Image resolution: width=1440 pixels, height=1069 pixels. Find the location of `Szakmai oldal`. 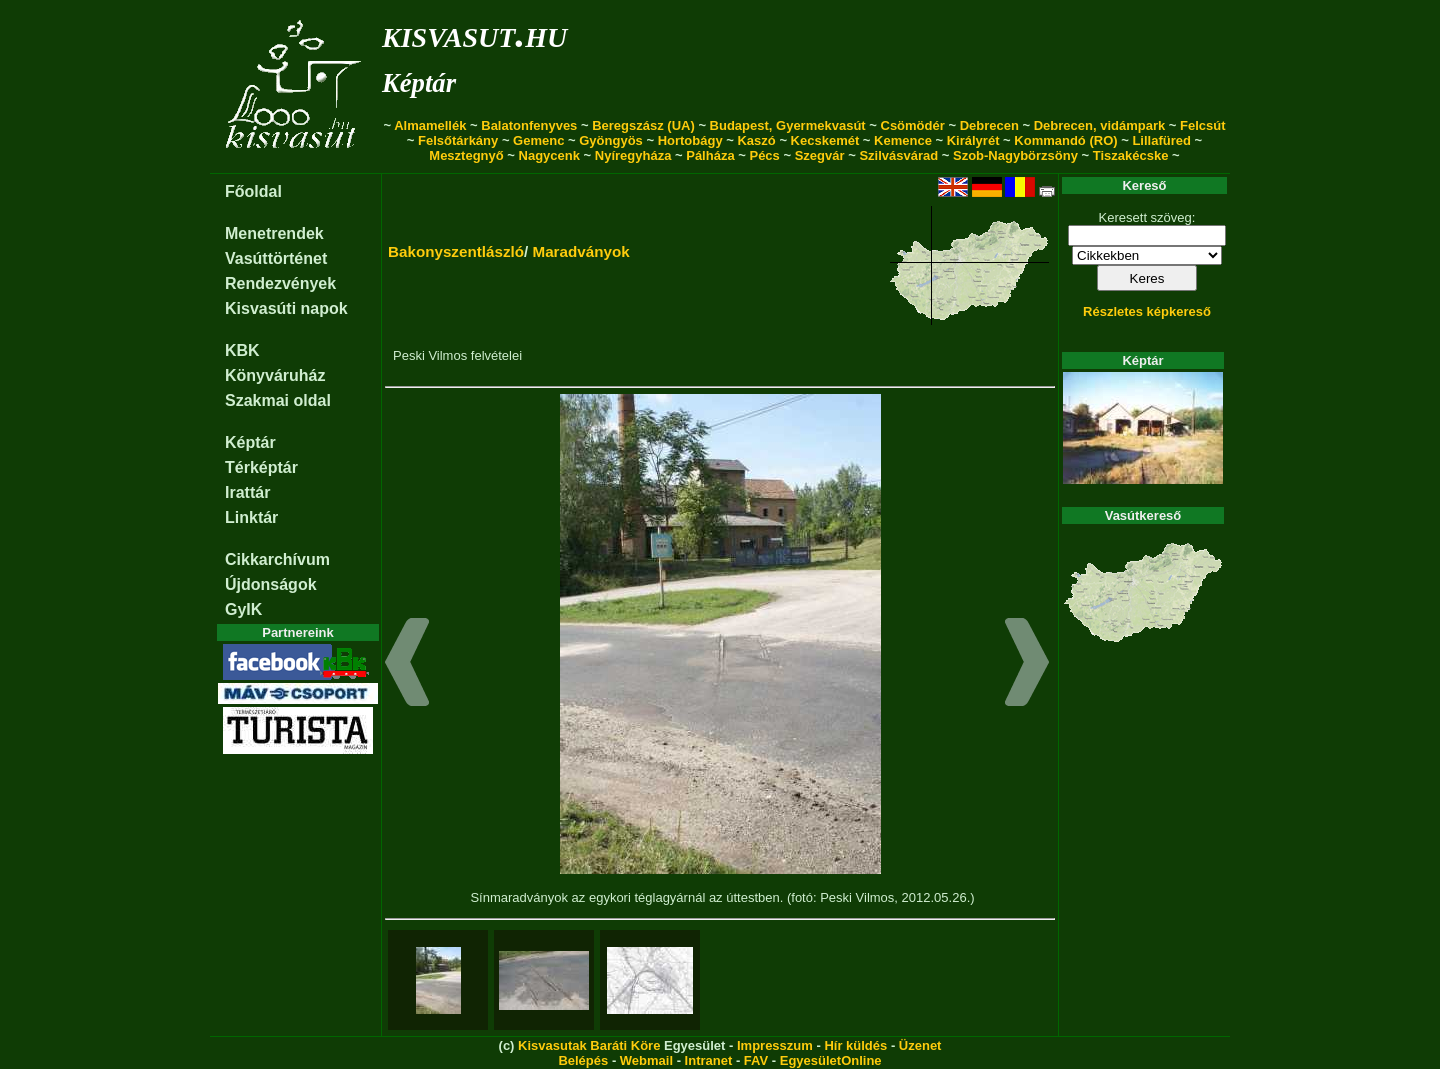

Szakmai oldal is located at coordinates (278, 400).